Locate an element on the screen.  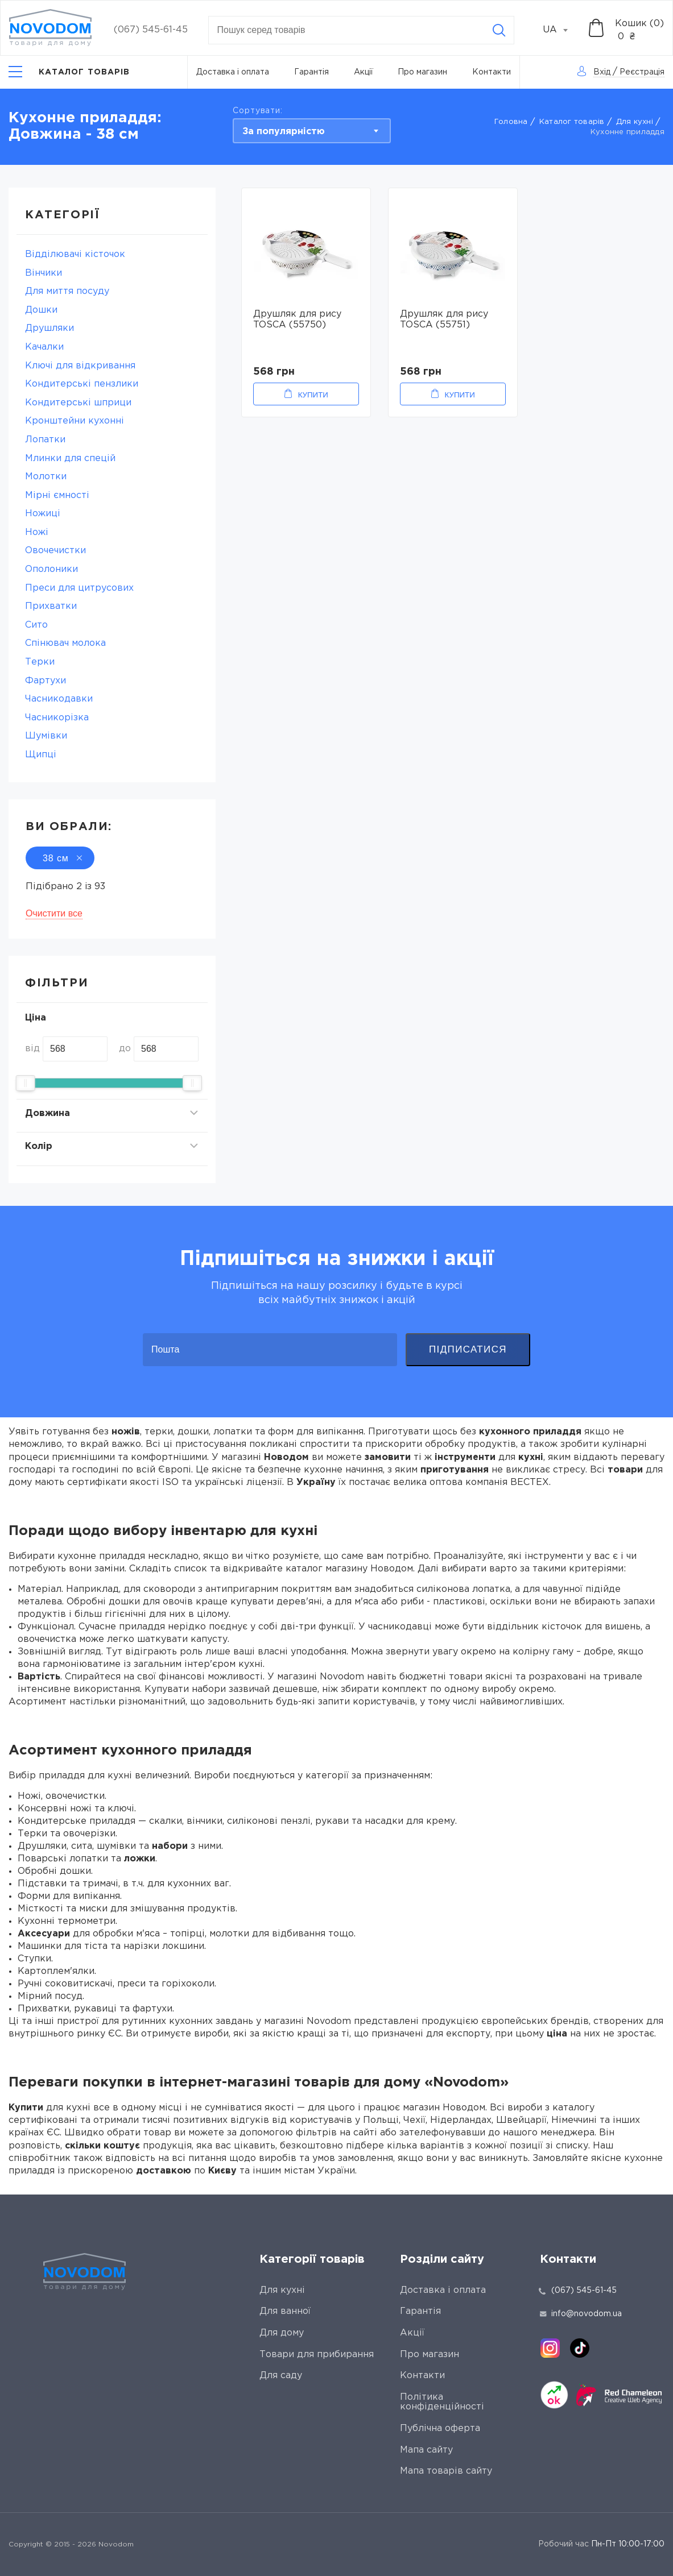
Спінювач молока is located at coordinates (65, 643).